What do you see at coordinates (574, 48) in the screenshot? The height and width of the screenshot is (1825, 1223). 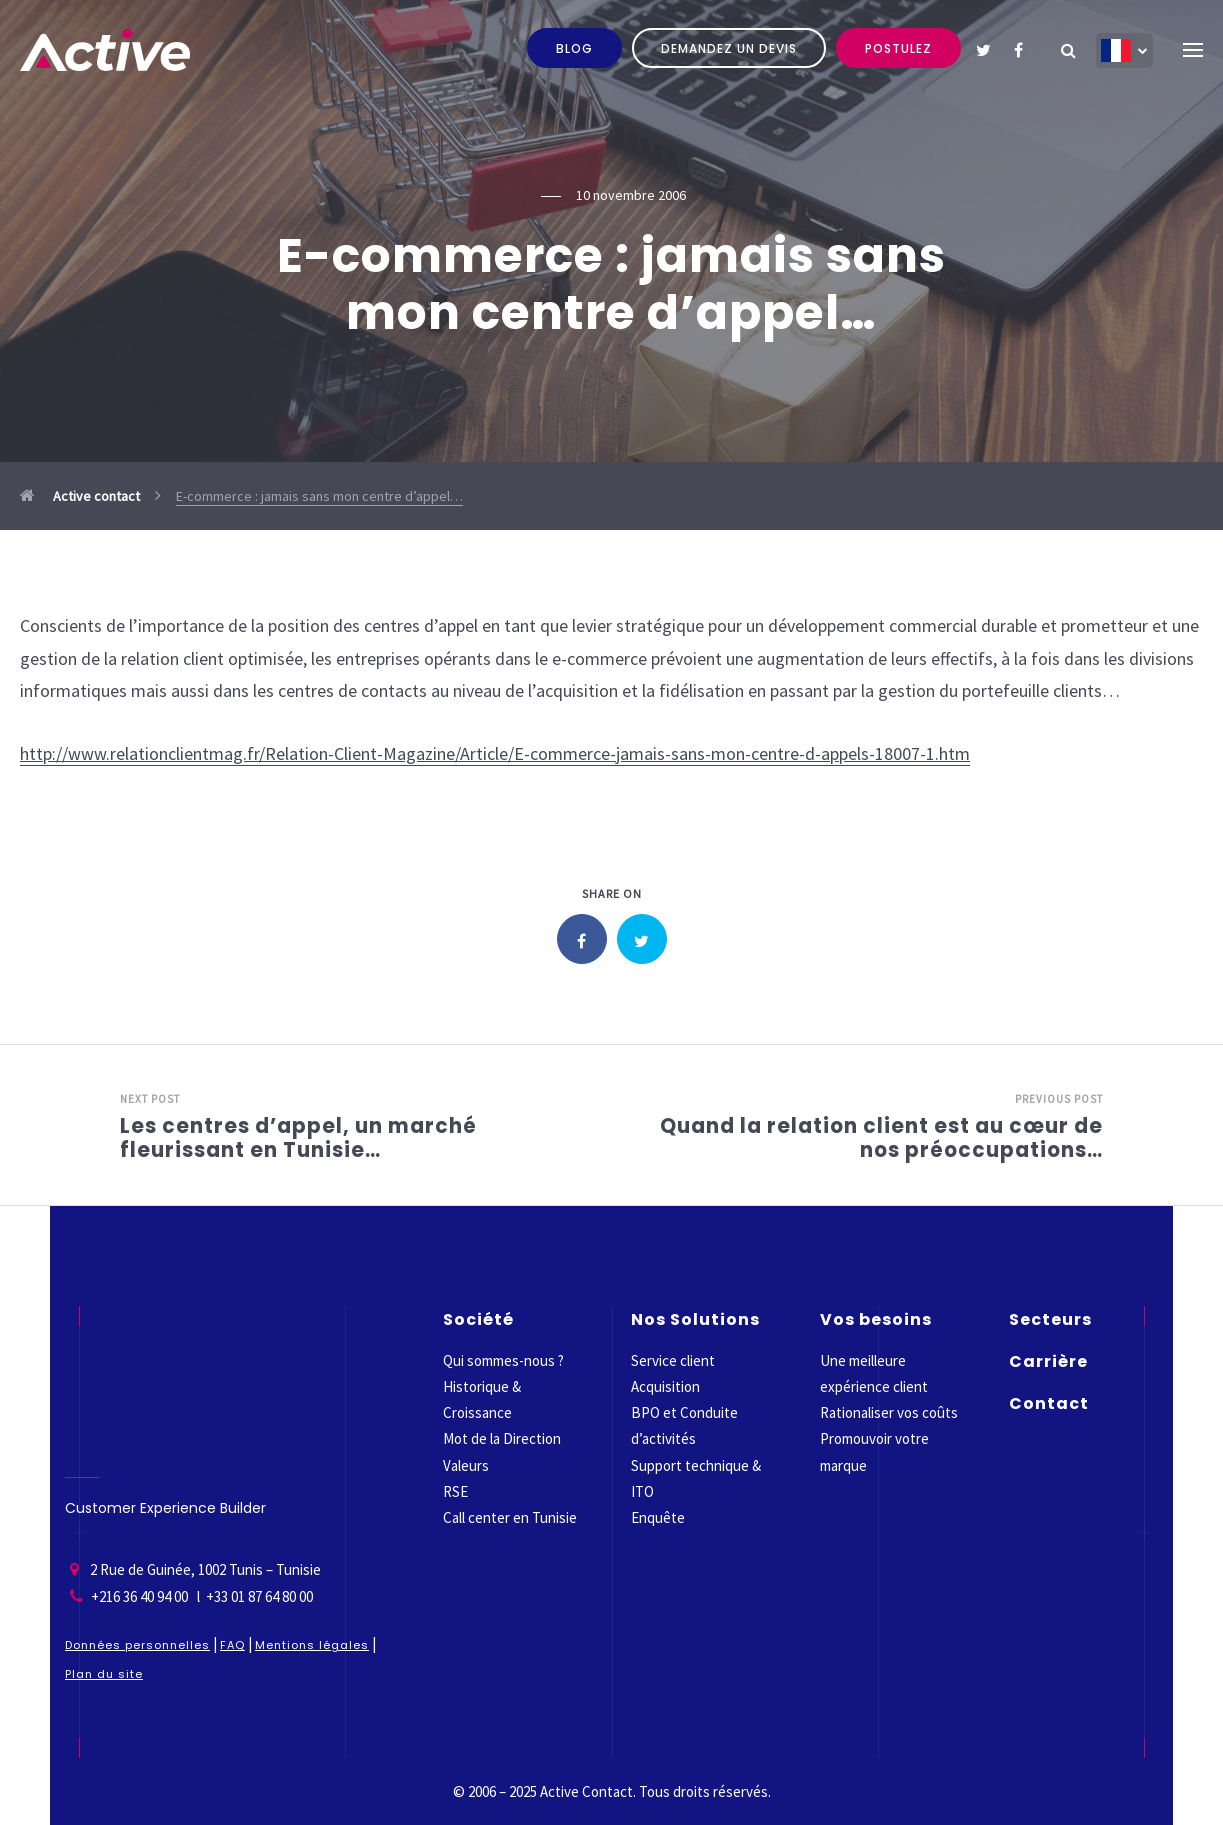 I see `Blog` at bounding box center [574, 48].